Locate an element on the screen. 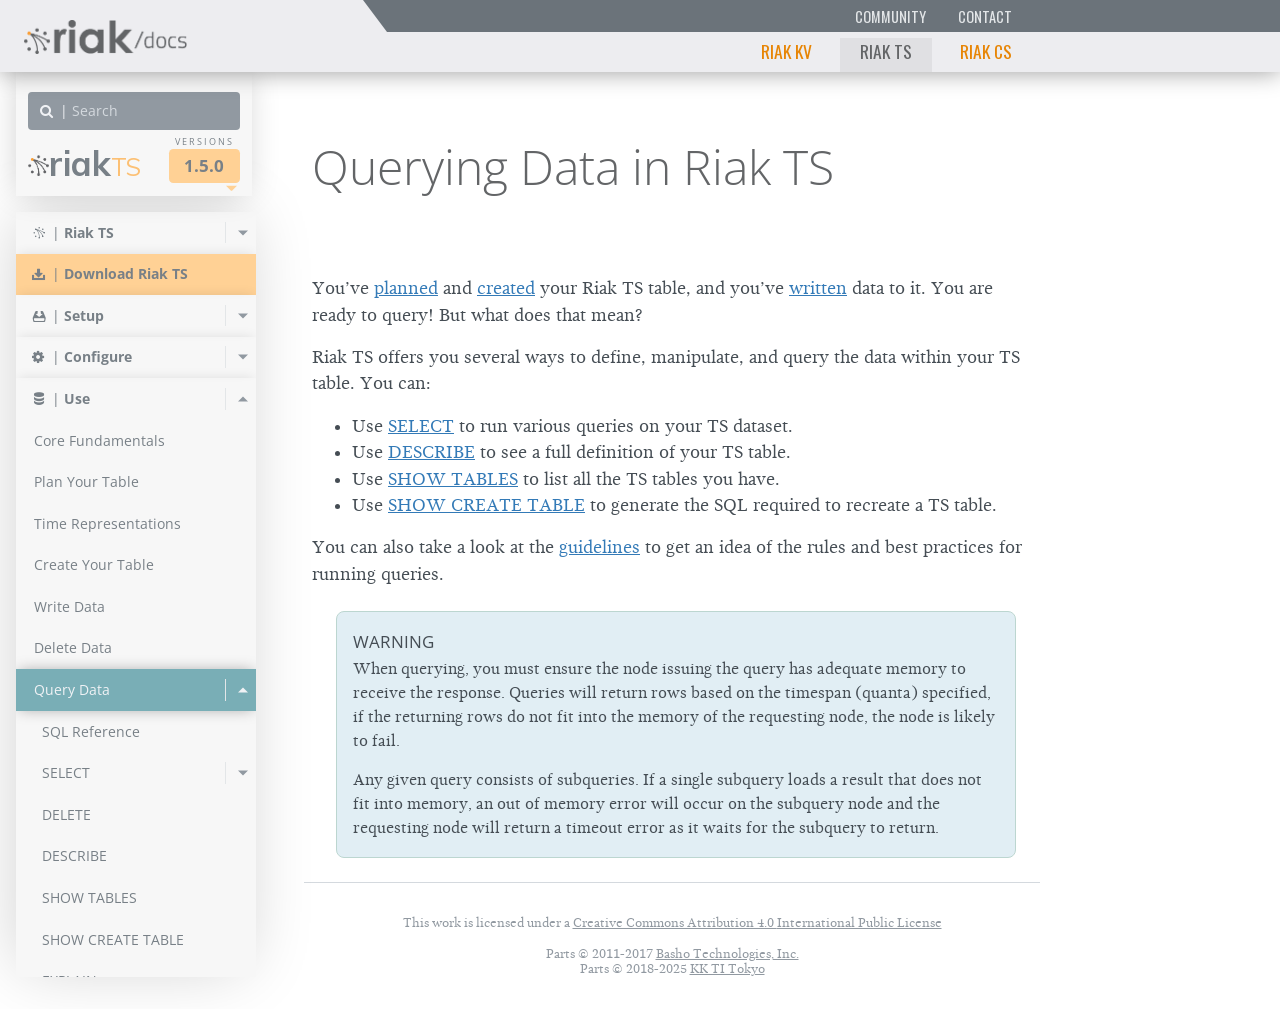 The width and height of the screenshot is (1280, 1009). 1.5.0 is located at coordinates (204, 165).